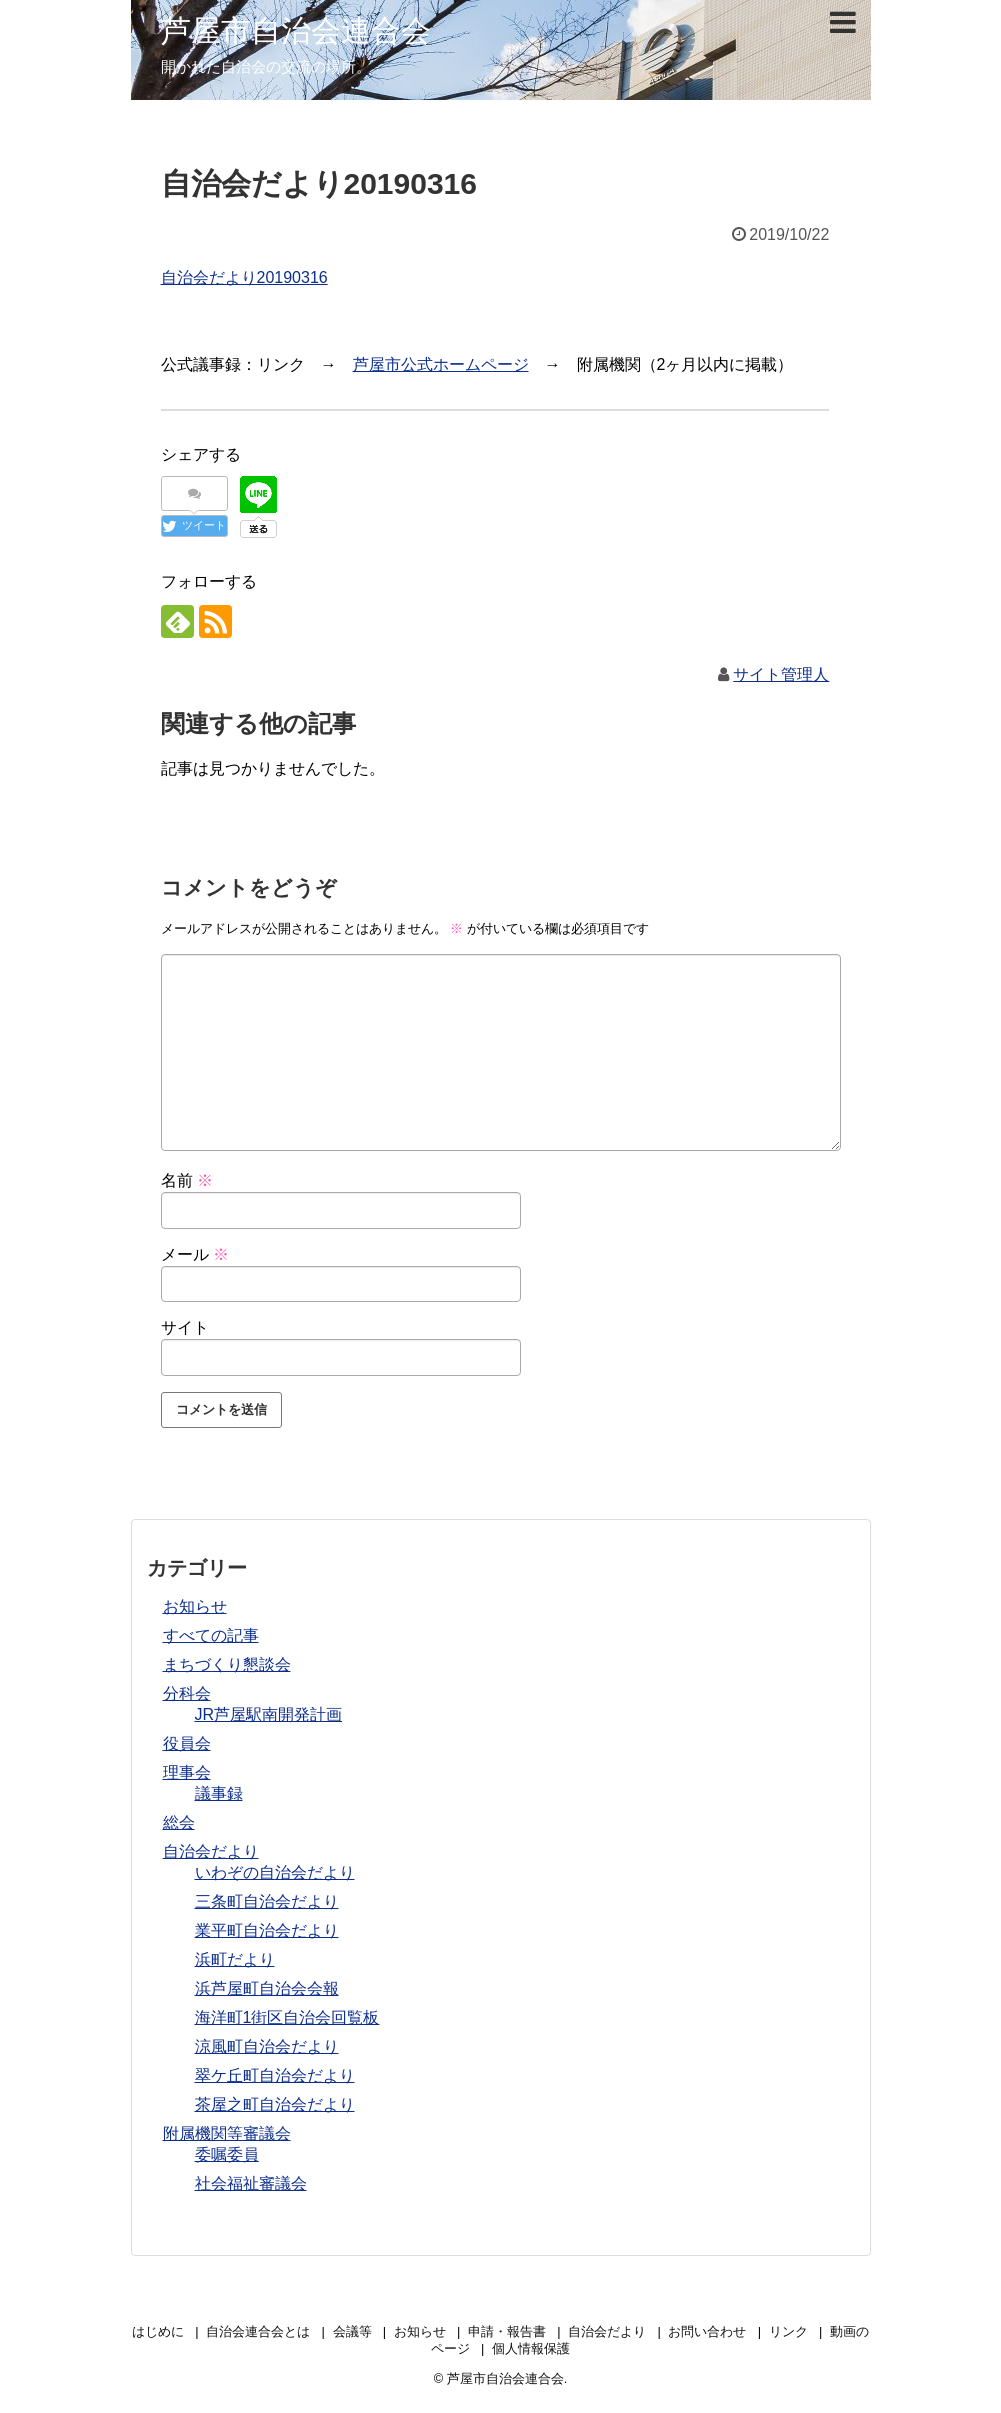 This screenshot has height=2413, width=1001. What do you see at coordinates (267, 1901) in the screenshot?
I see `三条町自治会だより` at bounding box center [267, 1901].